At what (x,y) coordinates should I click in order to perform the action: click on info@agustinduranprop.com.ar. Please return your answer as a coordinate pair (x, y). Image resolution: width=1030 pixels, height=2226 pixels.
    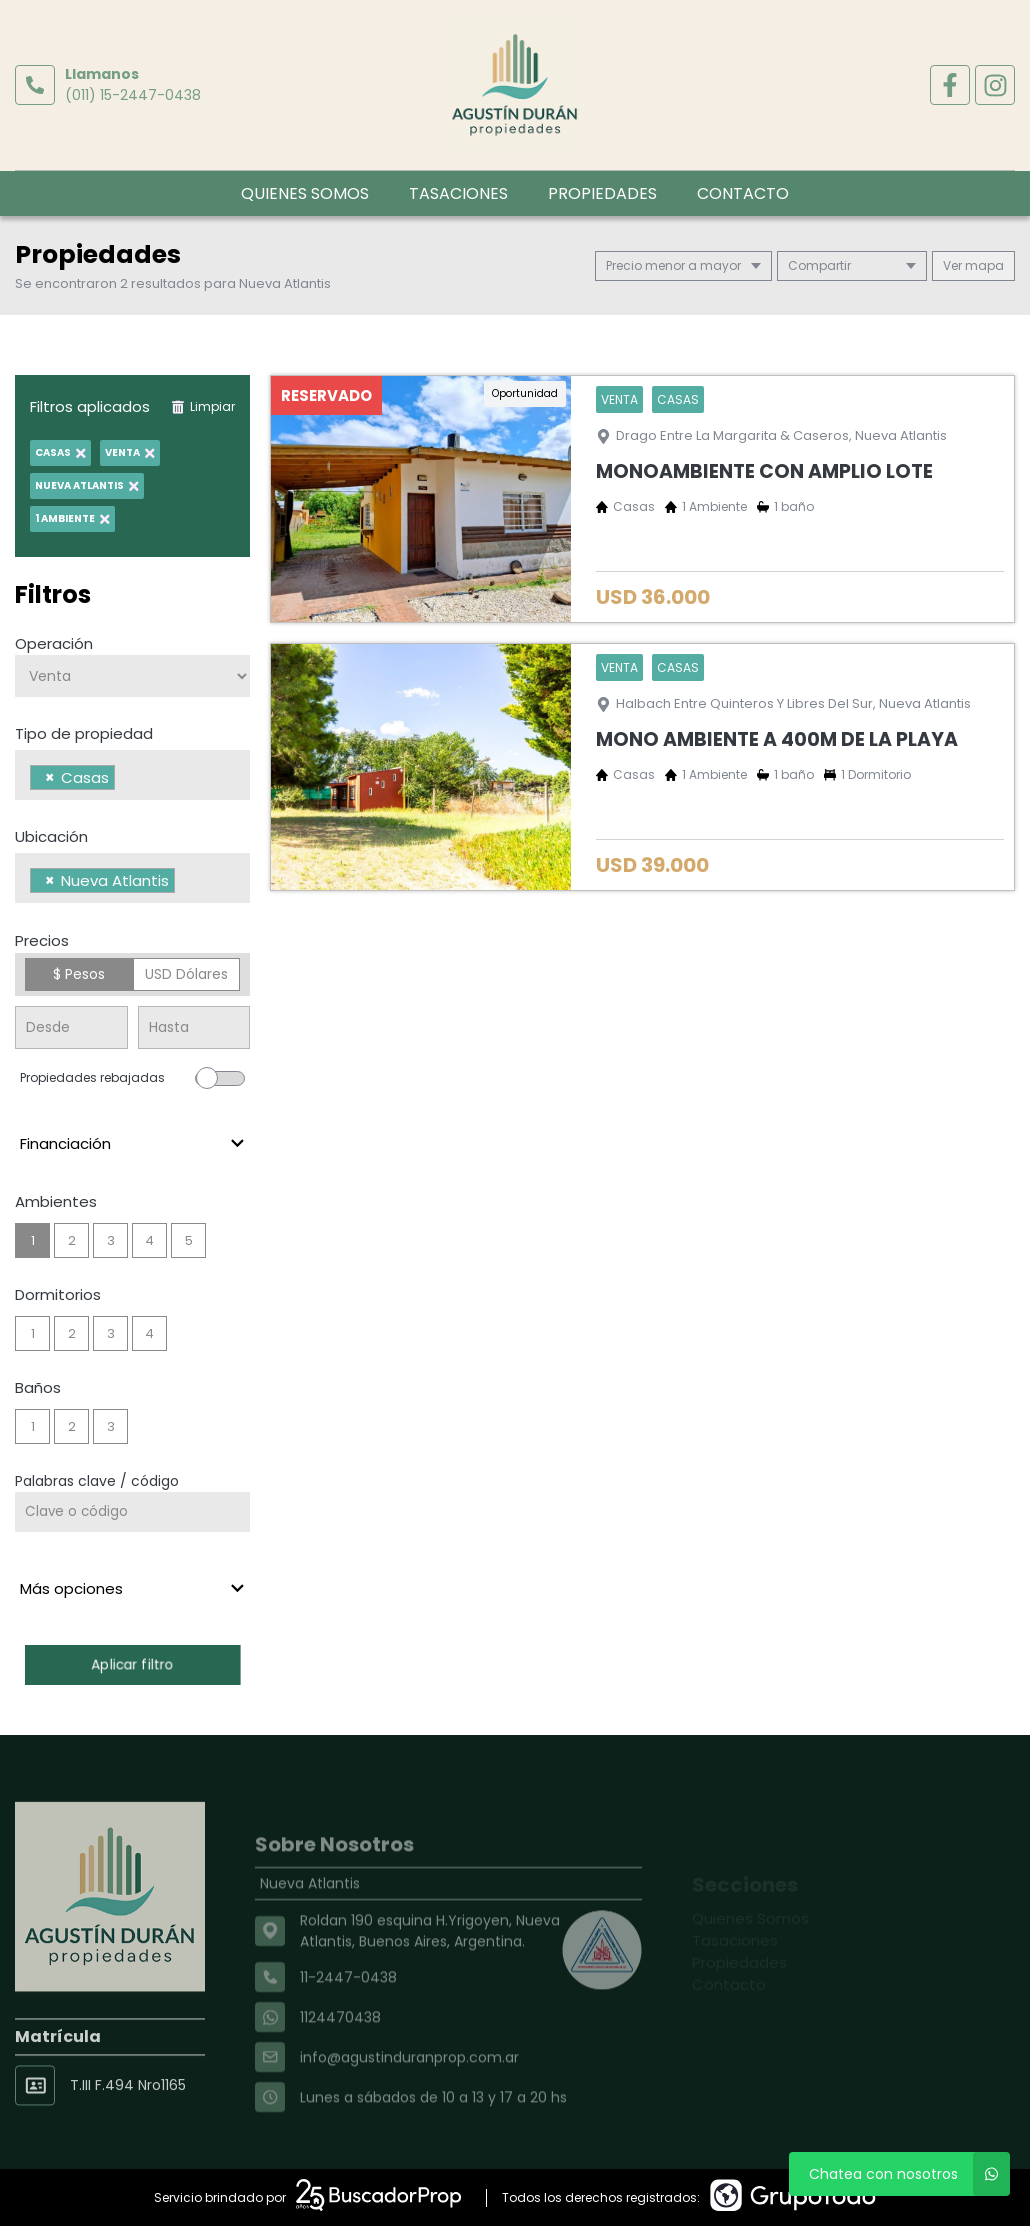
    Looking at the image, I should click on (409, 2099).